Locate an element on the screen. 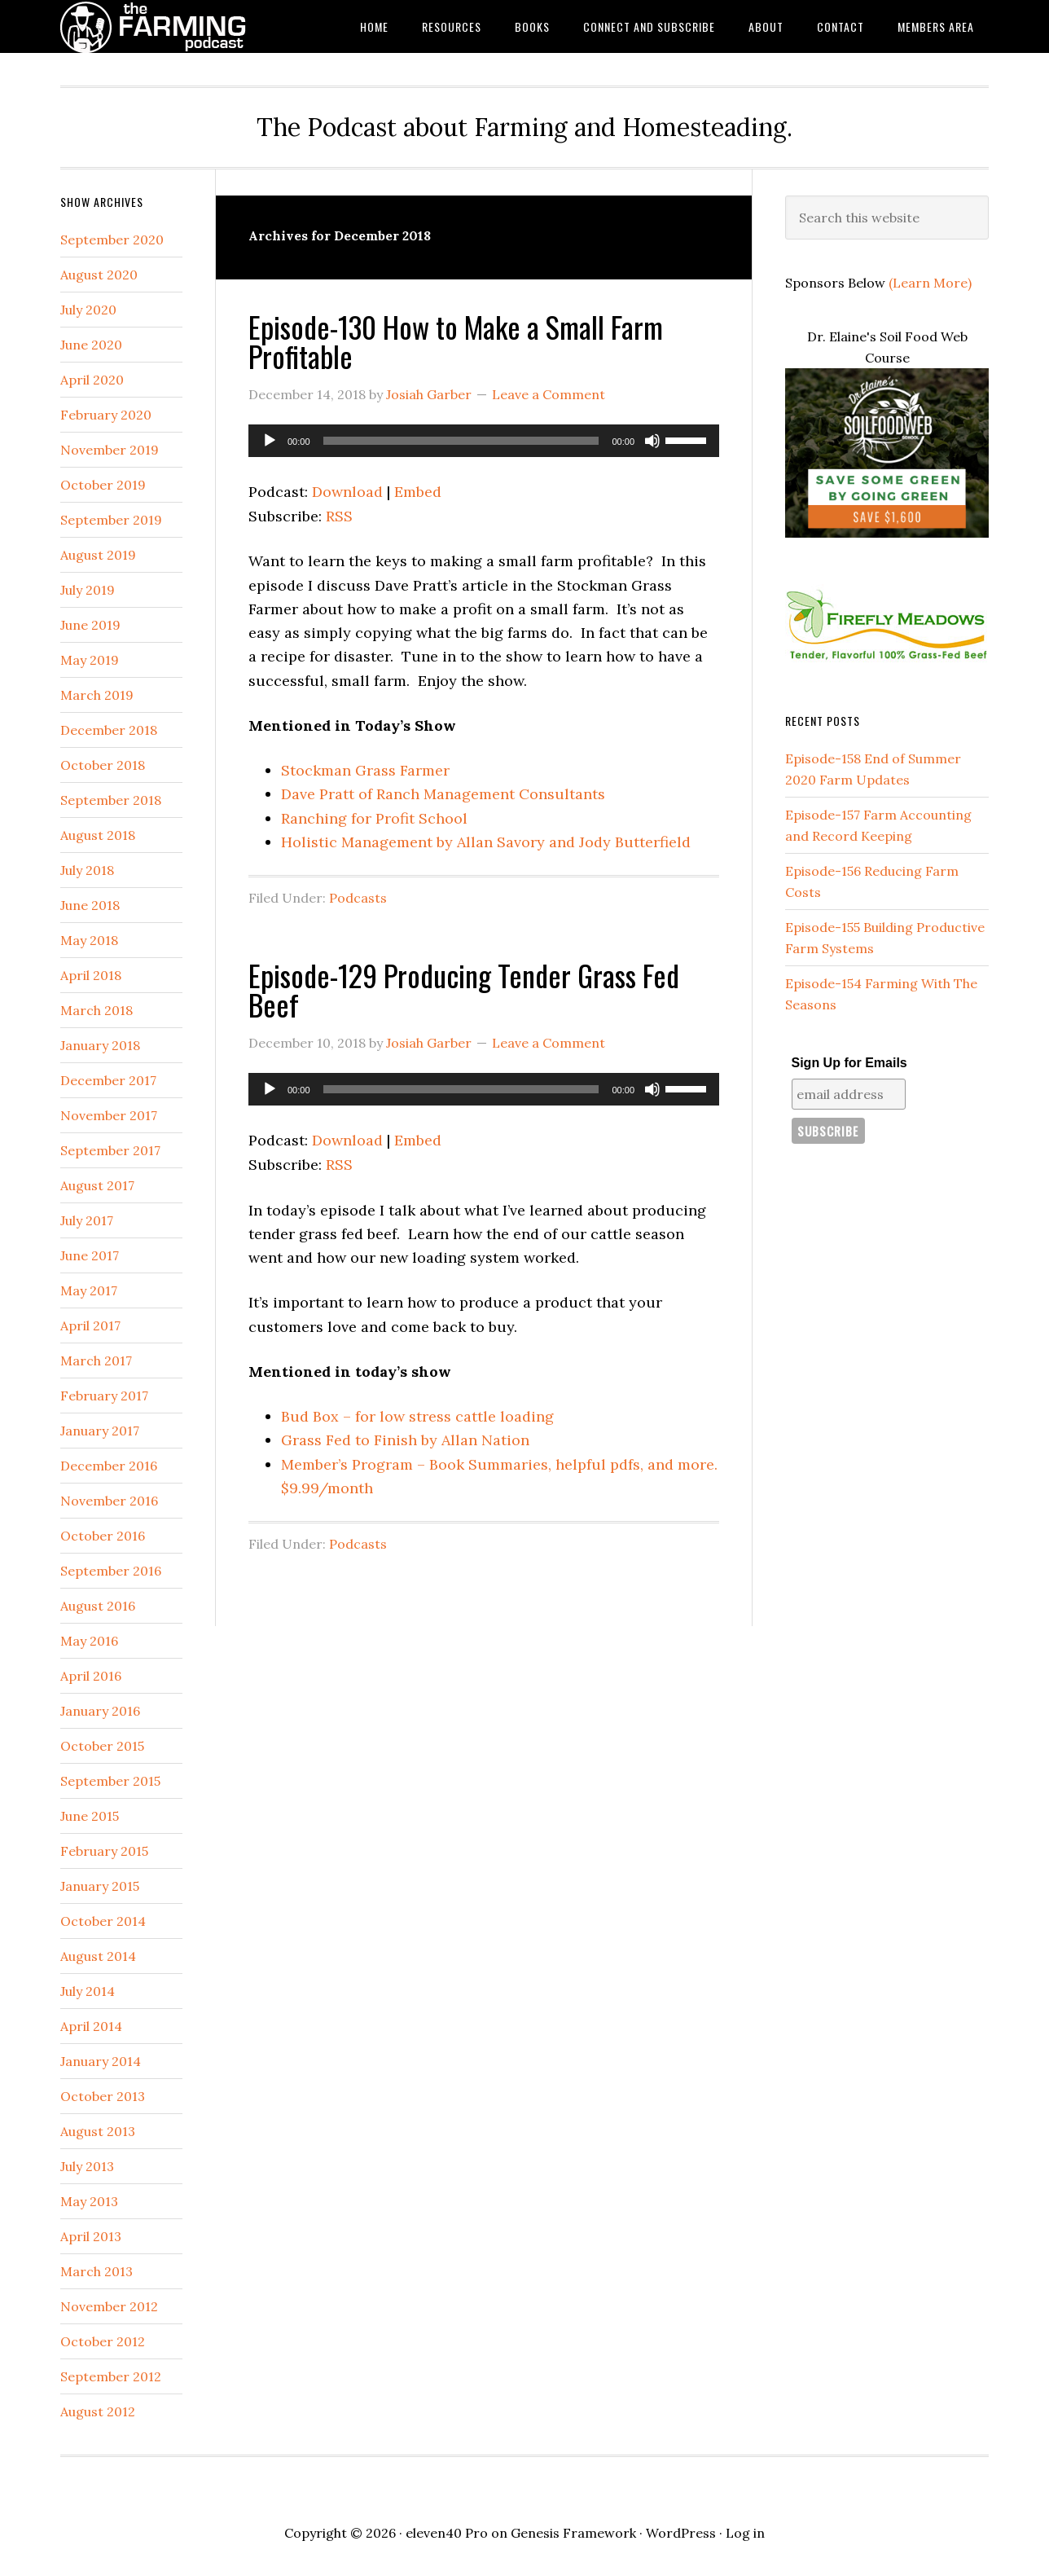 This screenshot has width=1049, height=2576. Stockman Grass Farmer is located at coordinates (365, 770).